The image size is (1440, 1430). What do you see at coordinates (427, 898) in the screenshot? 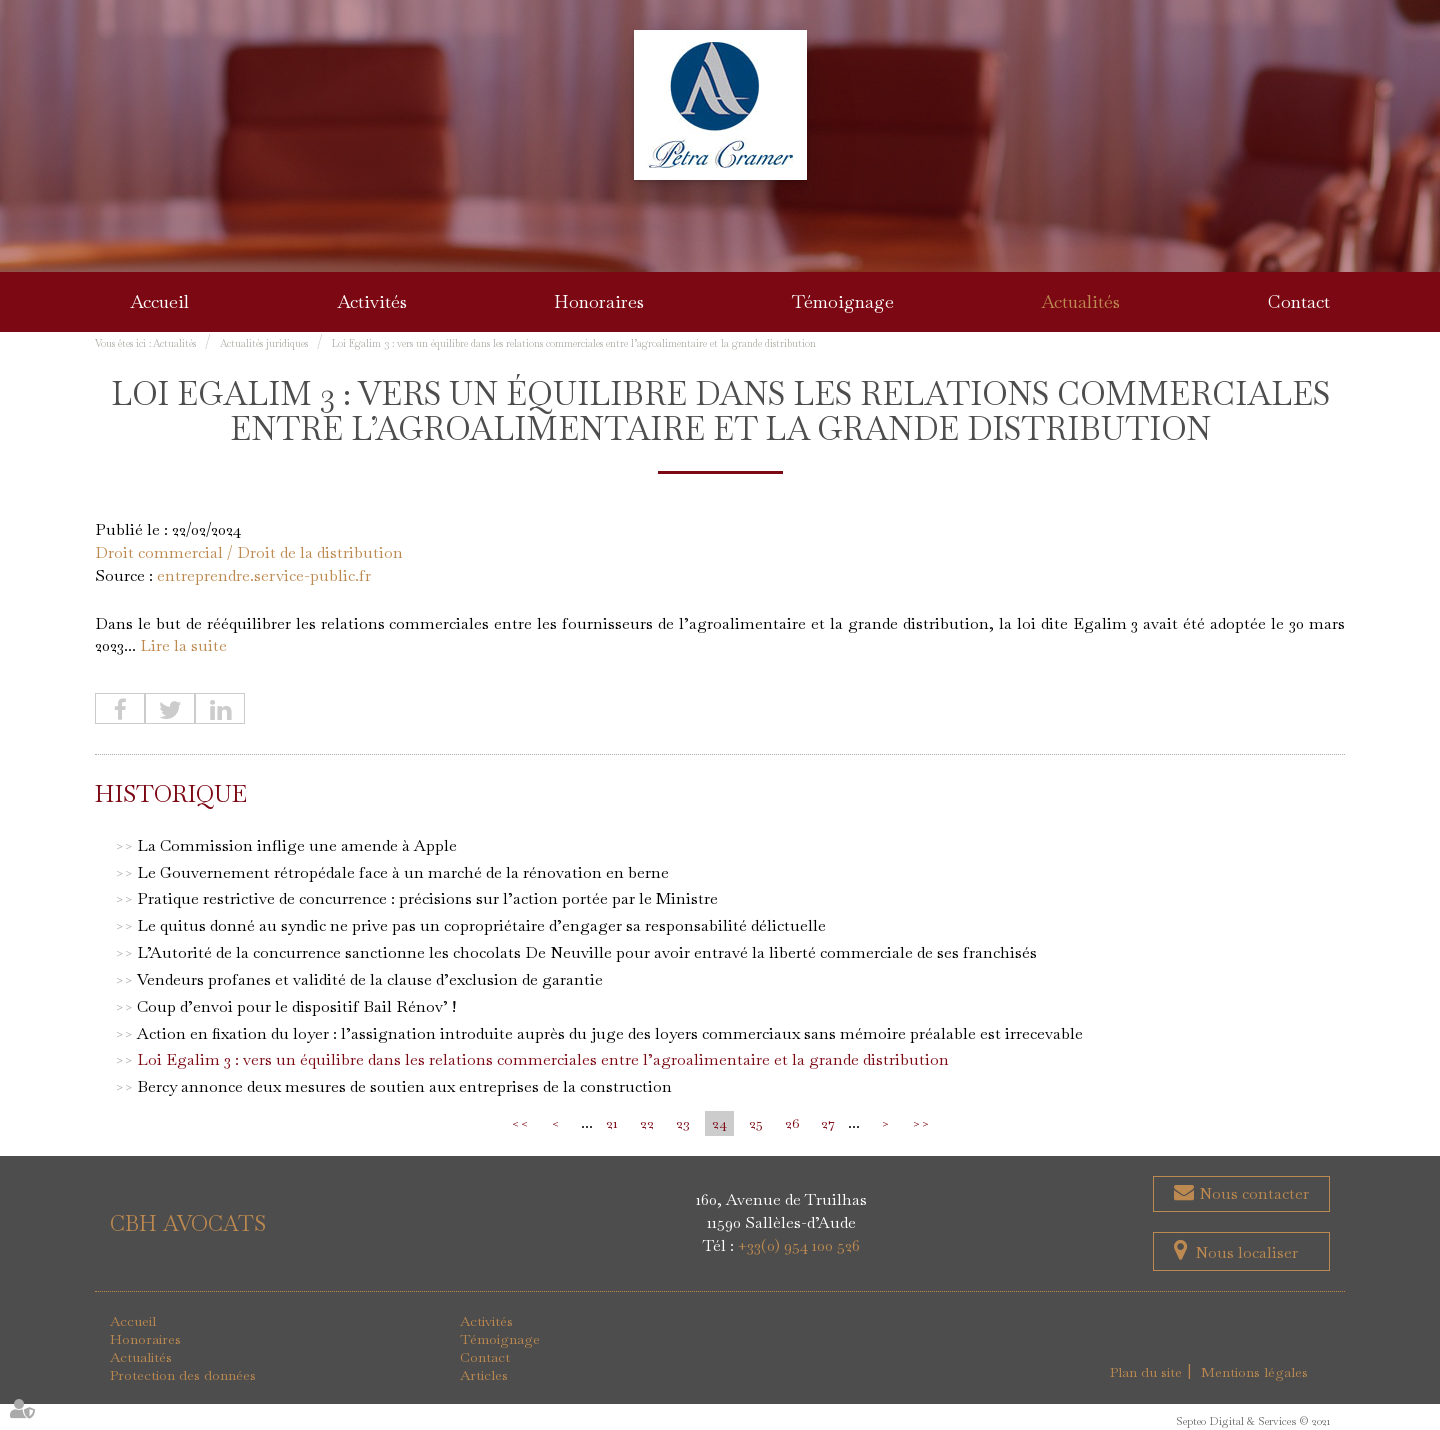
I see `Pratique restrictive de concurrence : précisions sur l’action portée par le Ministre` at bounding box center [427, 898].